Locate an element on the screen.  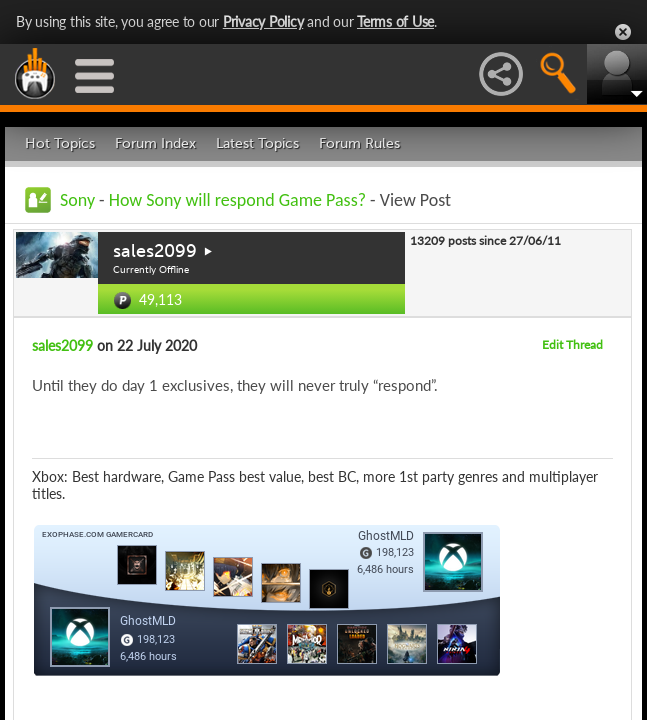
Forum Index is located at coordinates (155, 143).